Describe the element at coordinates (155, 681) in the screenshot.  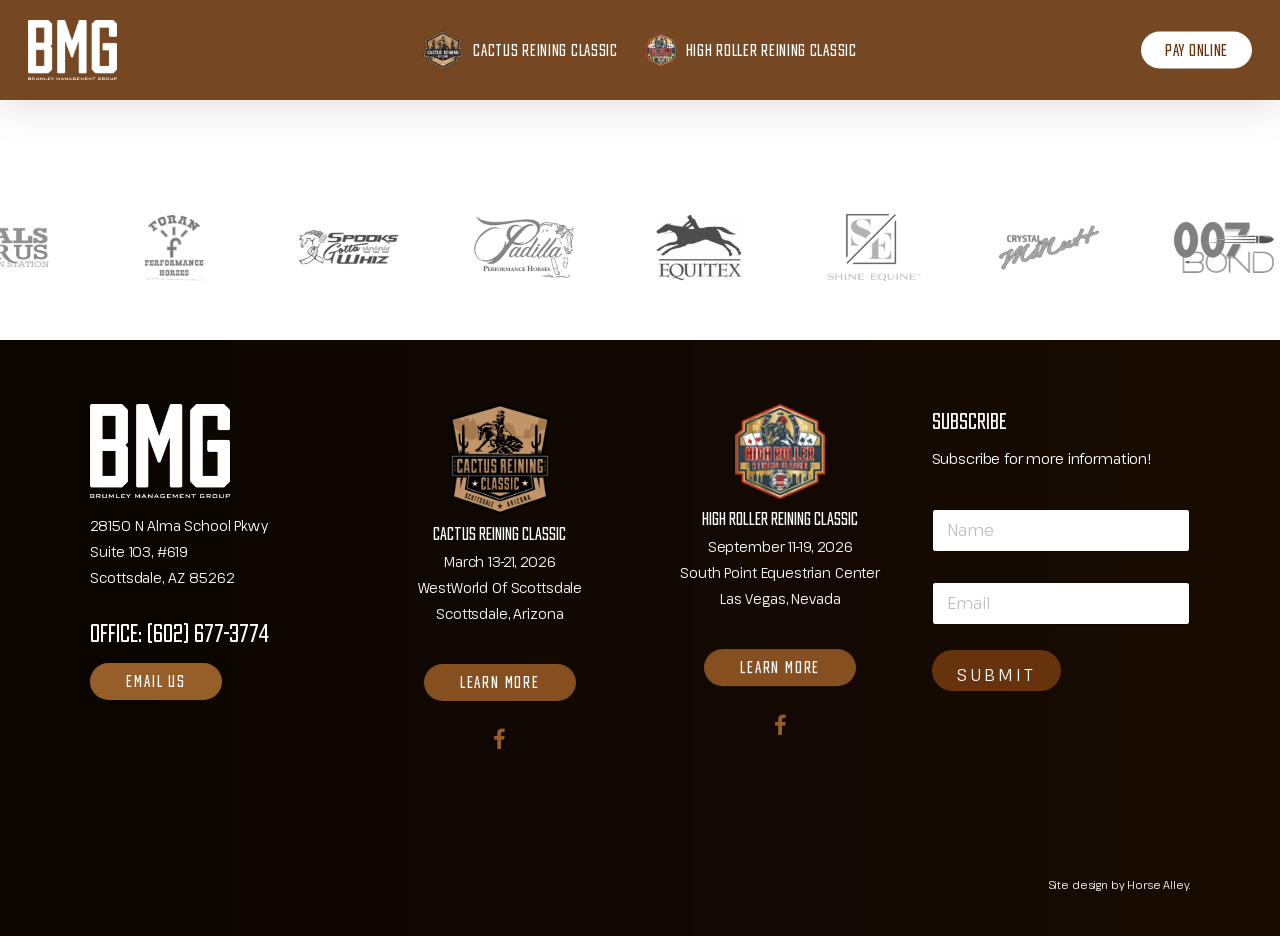
I see `[button]` at that location.